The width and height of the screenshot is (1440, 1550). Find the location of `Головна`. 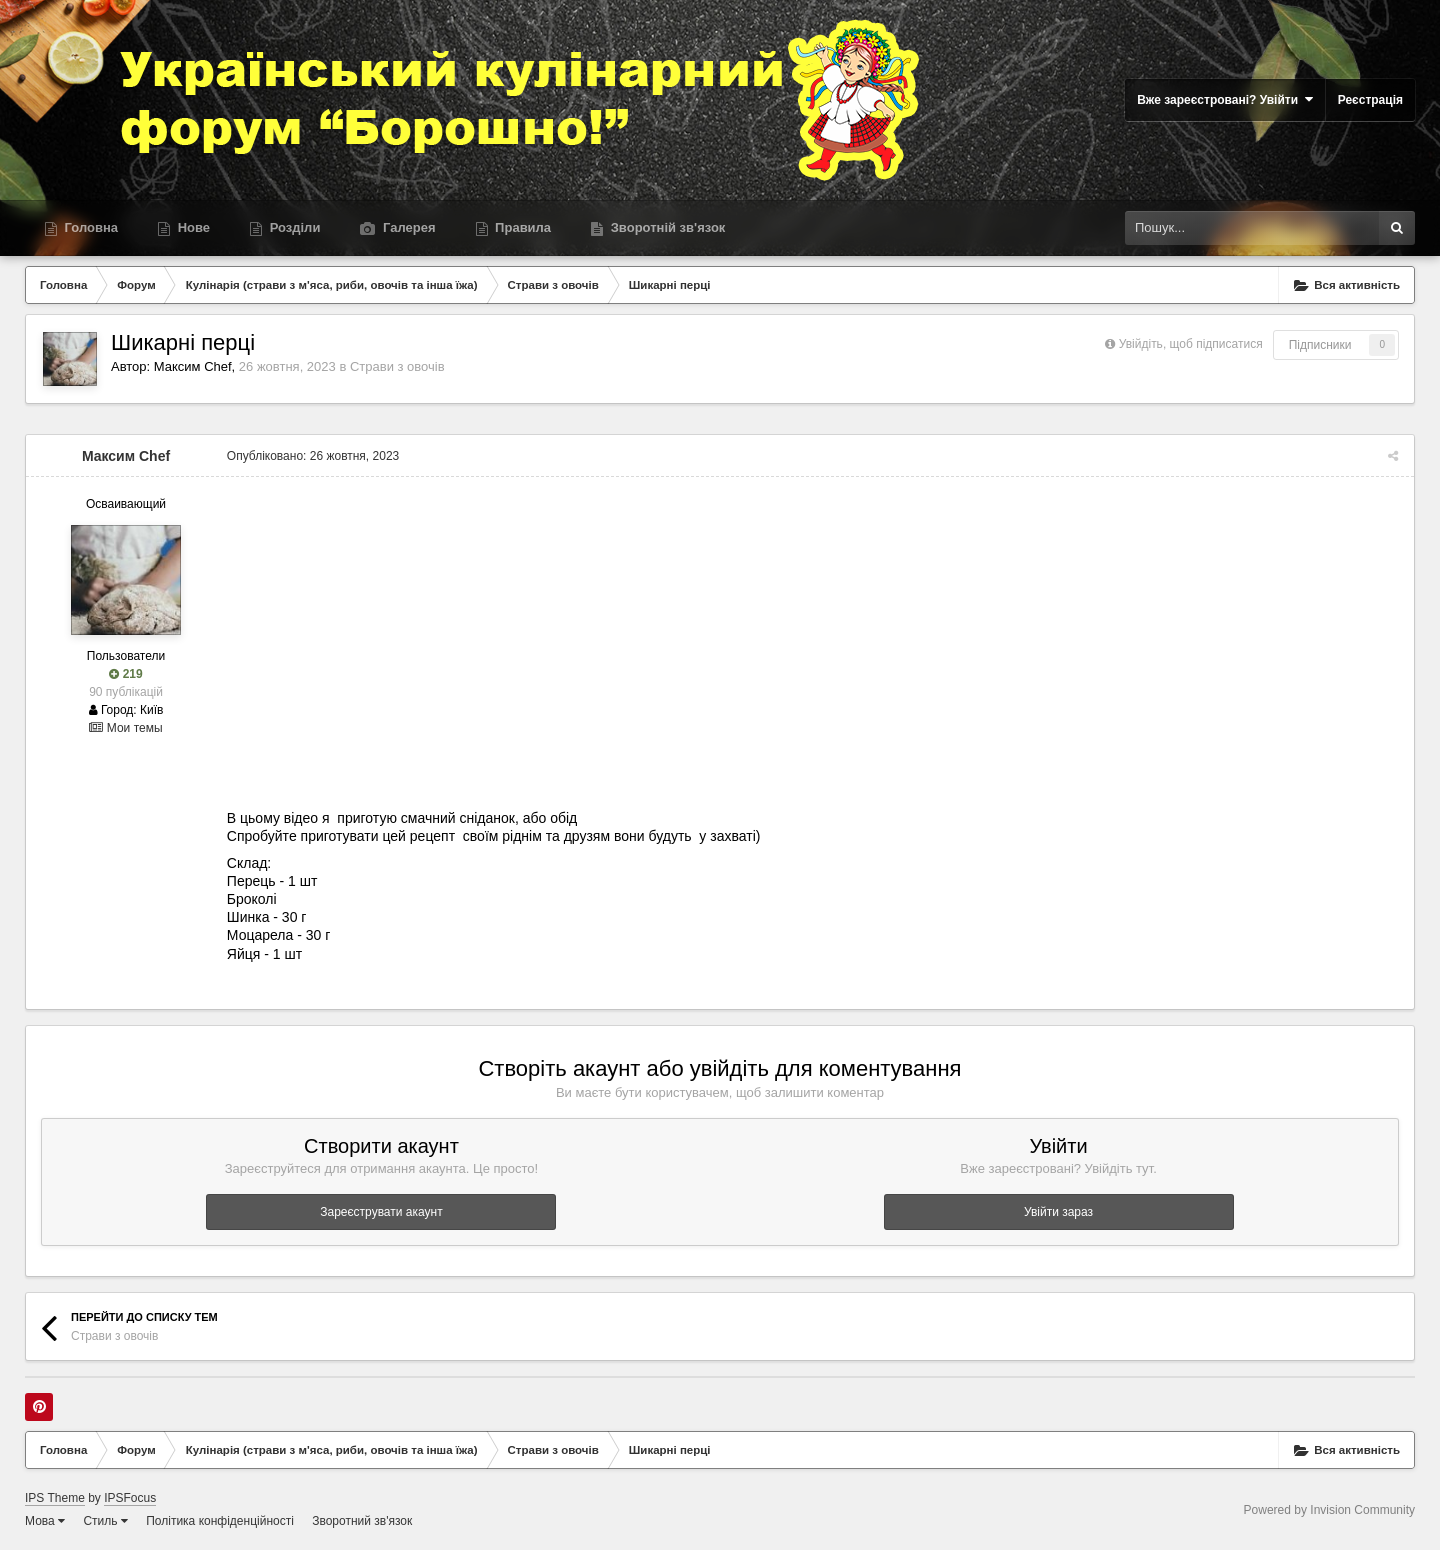

Головна is located at coordinates (89, 227).